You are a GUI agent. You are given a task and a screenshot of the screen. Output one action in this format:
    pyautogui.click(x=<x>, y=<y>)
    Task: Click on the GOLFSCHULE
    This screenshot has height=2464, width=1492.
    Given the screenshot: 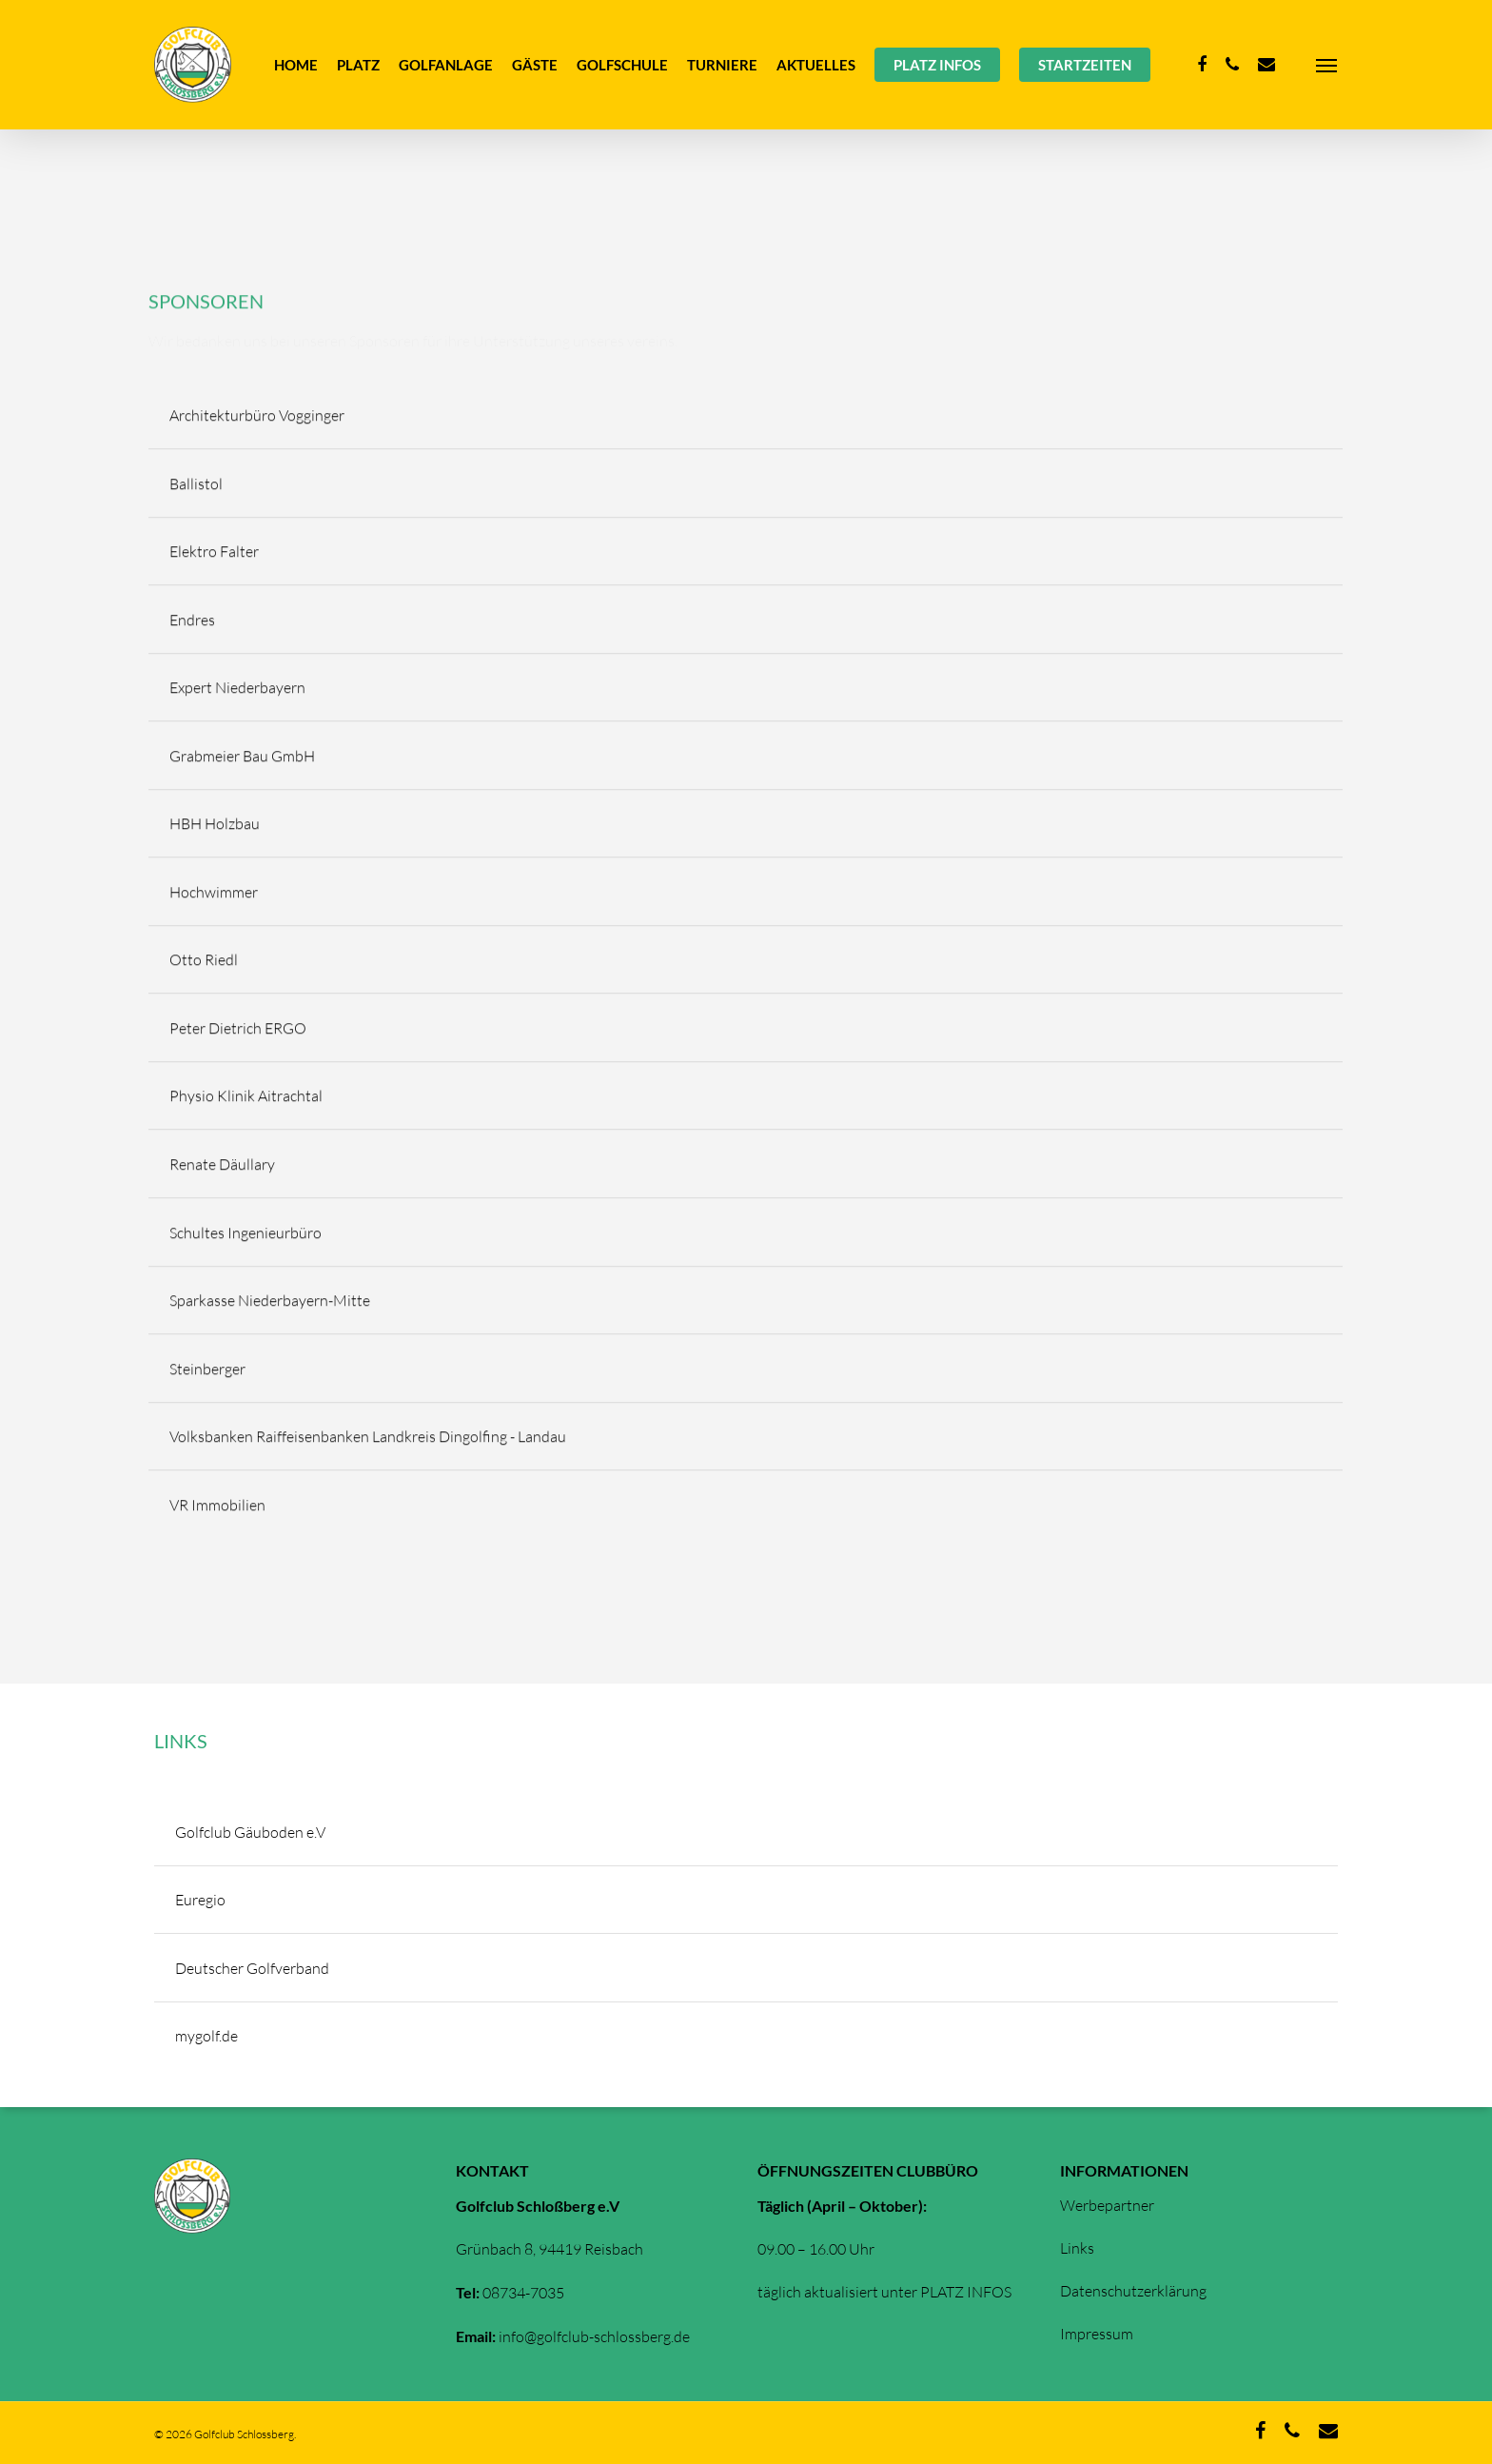 What is the action you would take?
    pyautogui.click(x=622, y=64)
    